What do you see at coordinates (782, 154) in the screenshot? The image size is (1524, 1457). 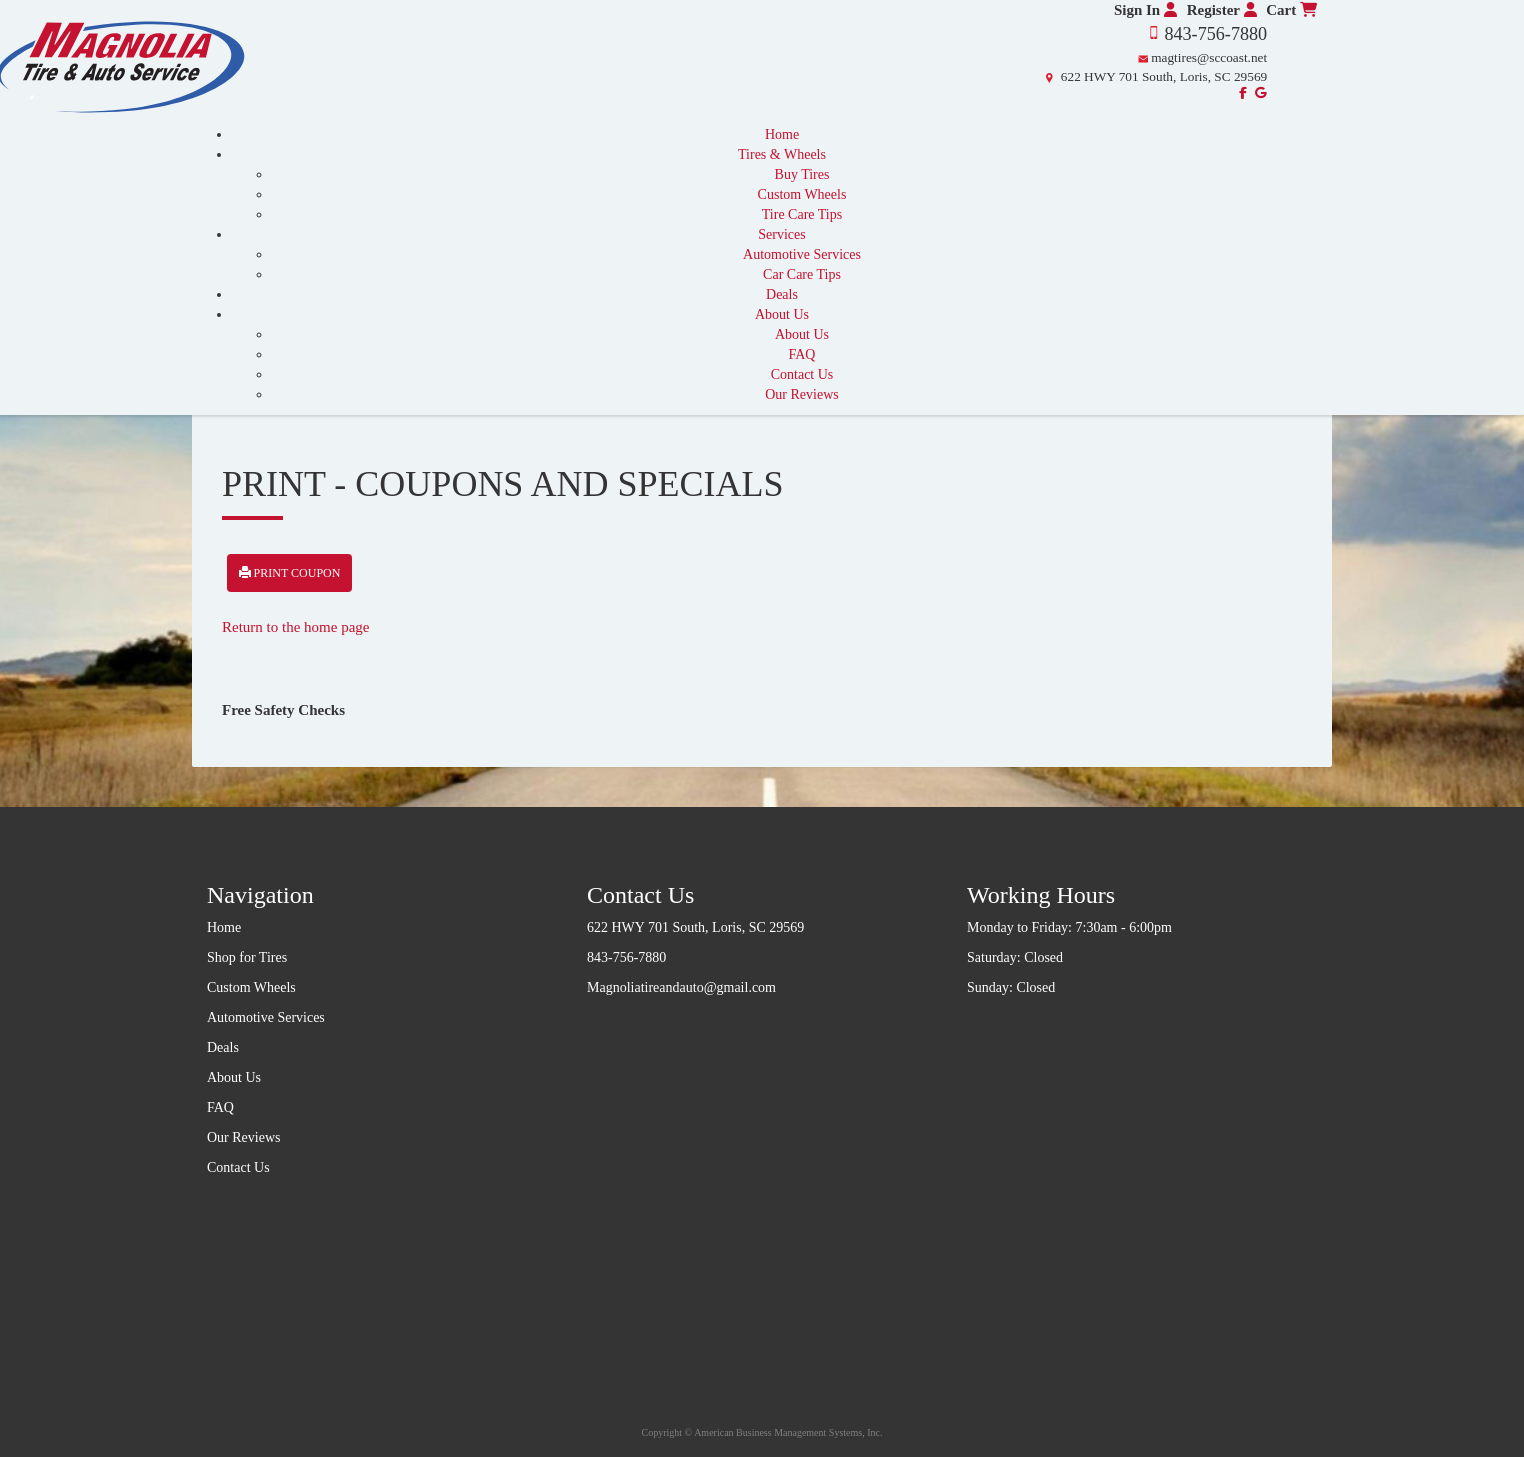 I see `Tires & Wheels` at bounding box center [782, 154].